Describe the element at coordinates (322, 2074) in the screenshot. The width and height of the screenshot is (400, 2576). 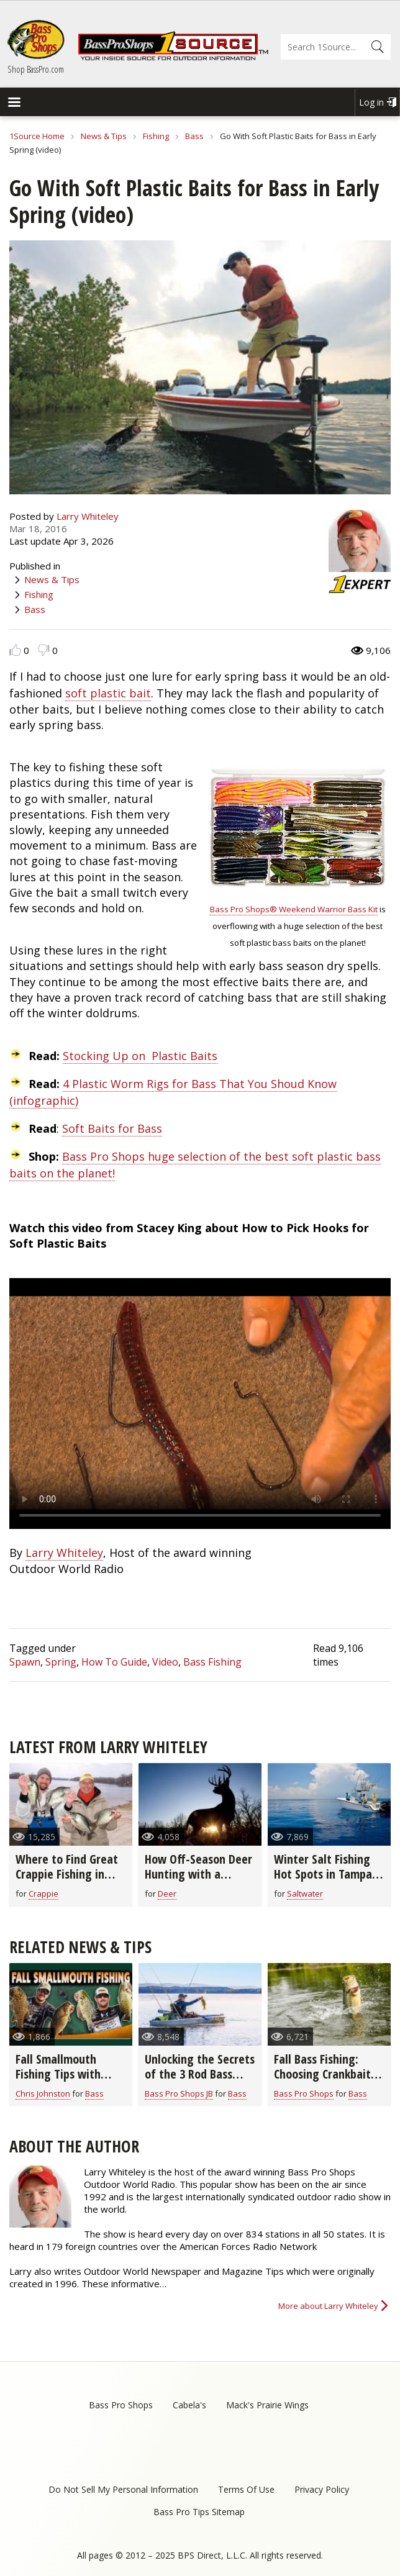
I see `Fall Bass Fishing: Choosing Crankbait Colors` at that location.